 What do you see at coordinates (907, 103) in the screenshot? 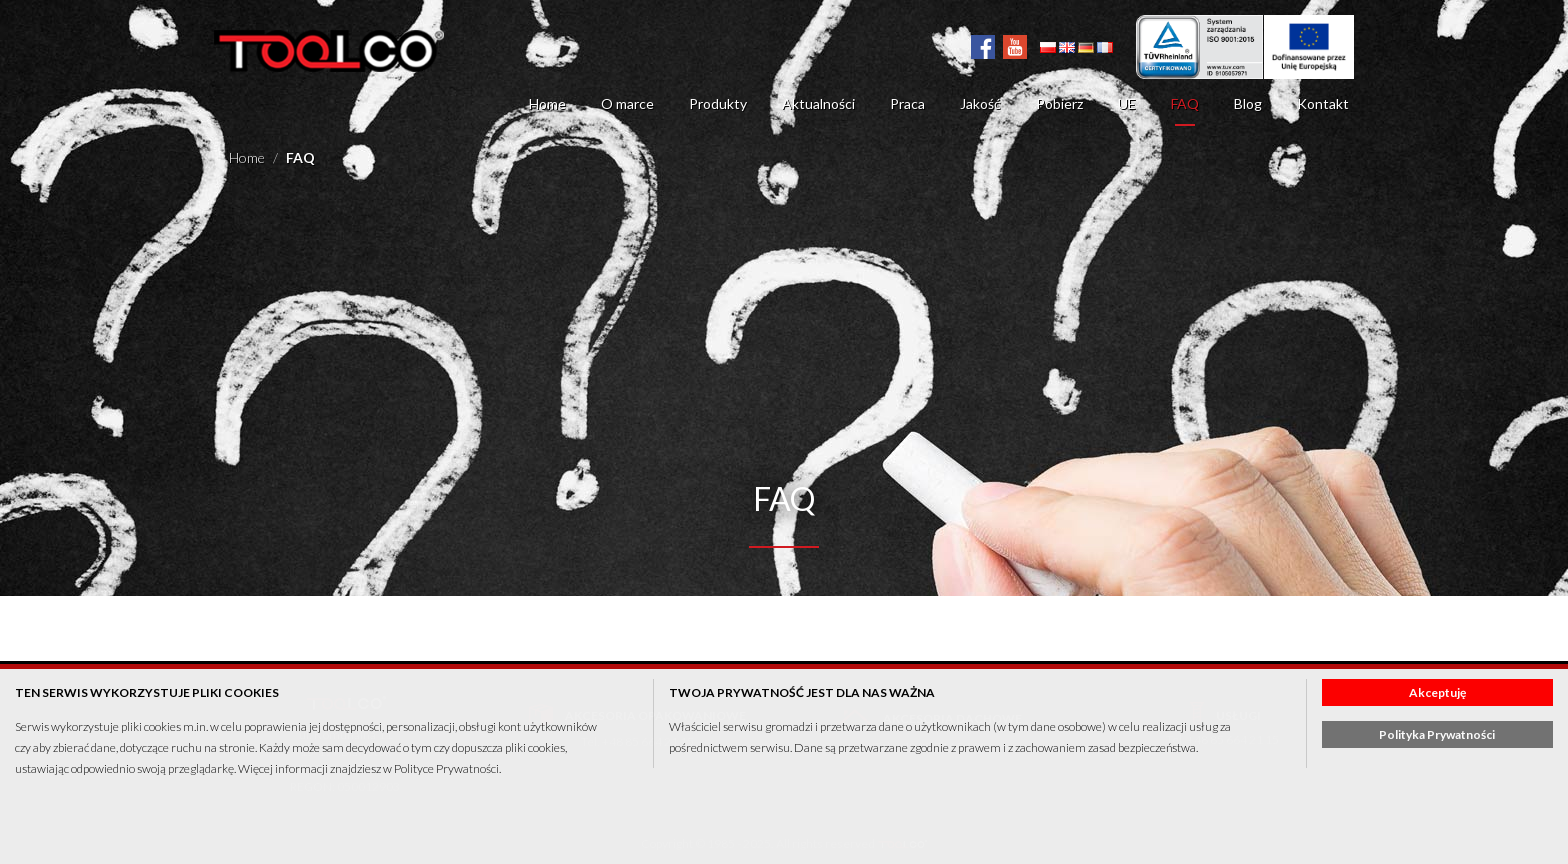
I see `Praca` at bounding box center [907, 103].